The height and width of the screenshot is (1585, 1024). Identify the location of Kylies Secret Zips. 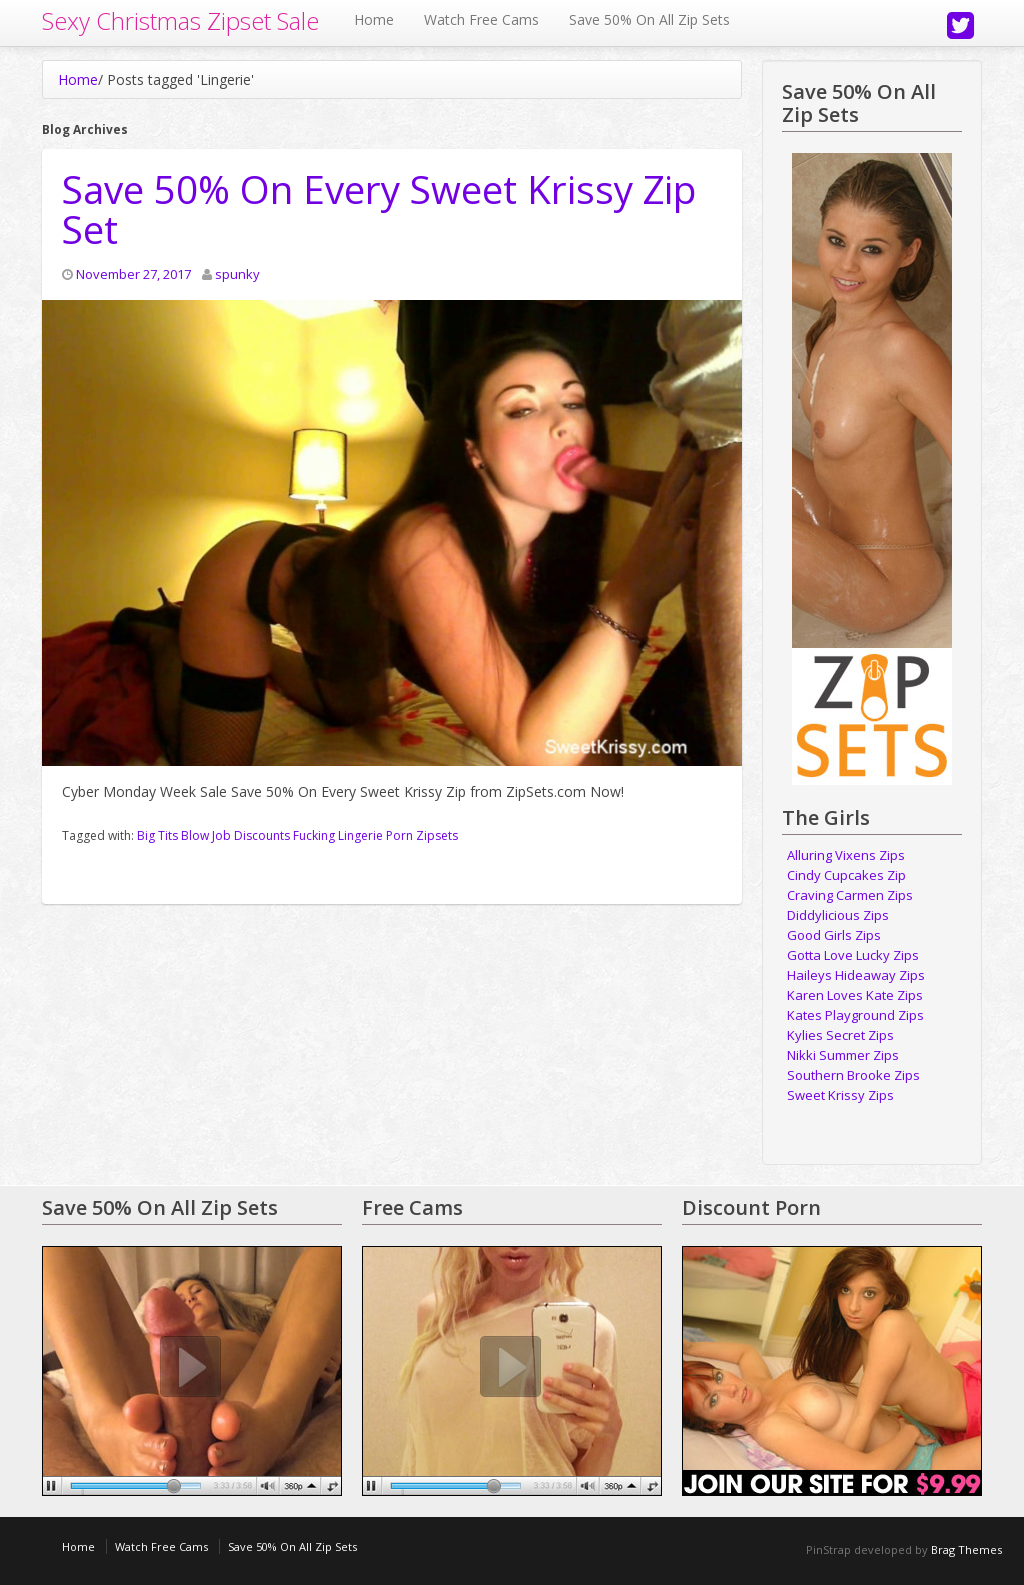
(840, 1035).